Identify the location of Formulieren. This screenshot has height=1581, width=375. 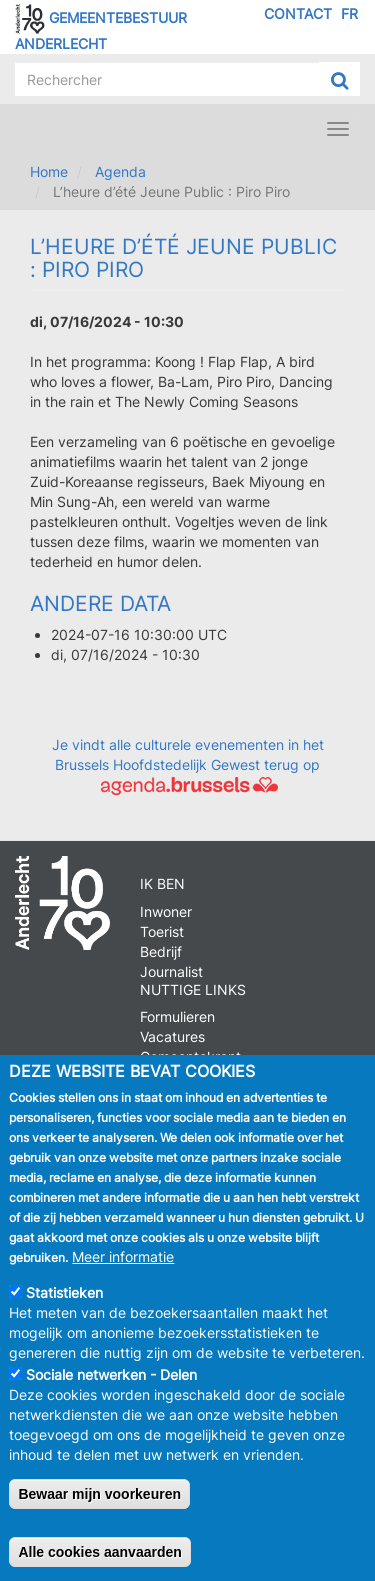
(177, 1016).